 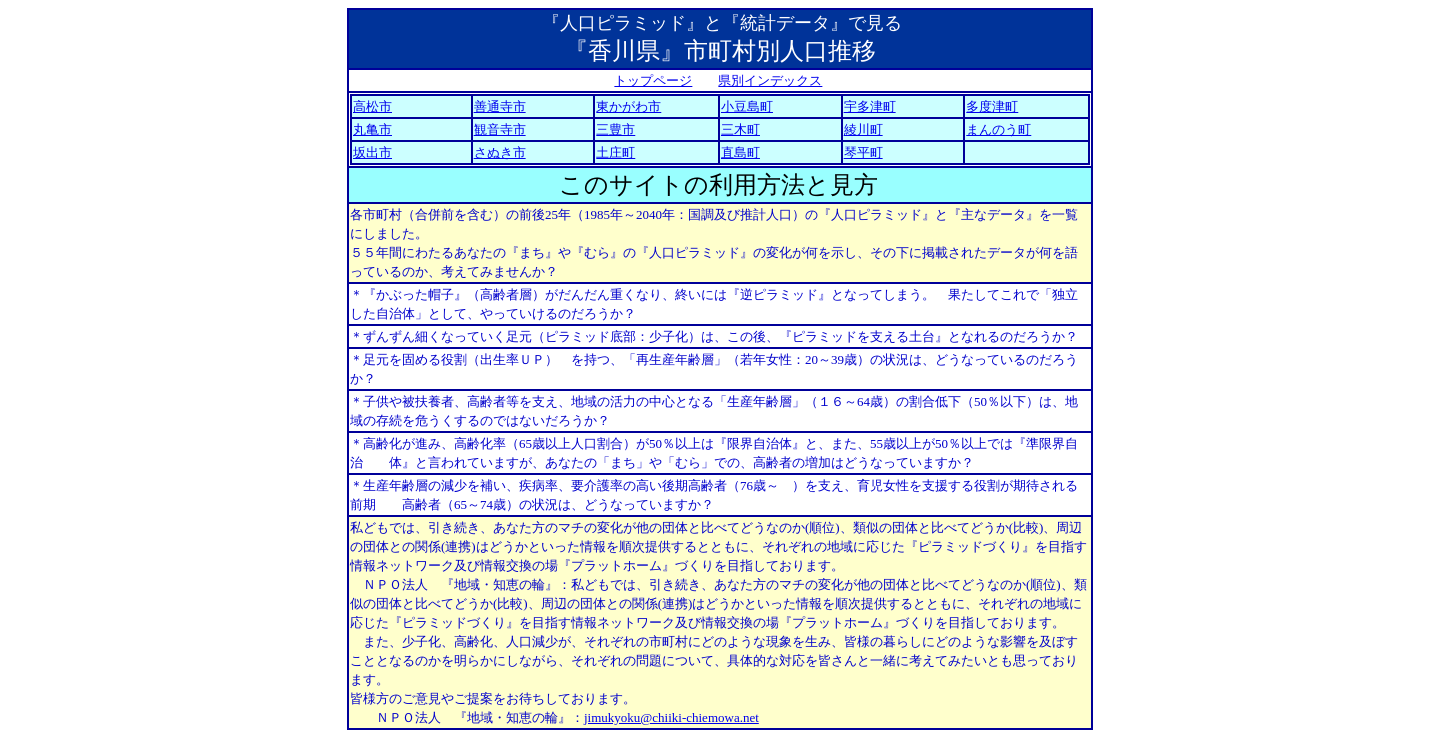 What do you see at coordinates (740, 152) in the screenshot?
I see `直島町` at bounding box center [740, 152].